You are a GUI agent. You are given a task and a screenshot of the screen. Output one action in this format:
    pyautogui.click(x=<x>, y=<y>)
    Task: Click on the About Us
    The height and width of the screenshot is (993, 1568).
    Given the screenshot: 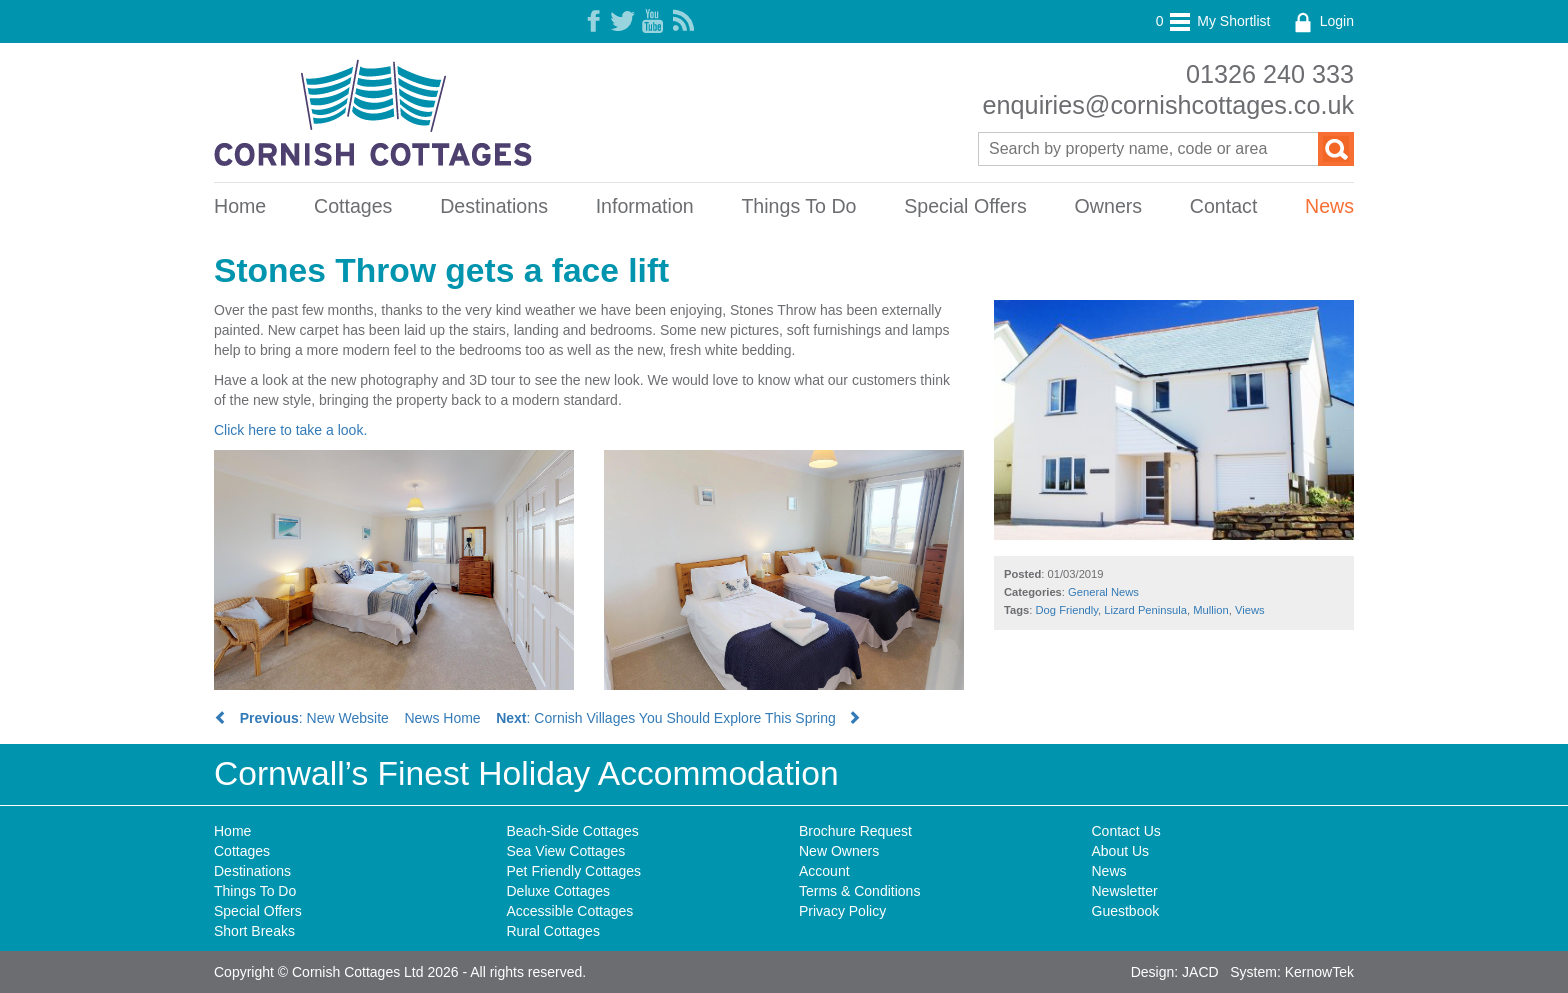 What is the action you would take?
    pyautogui.click(x=1121, y=851)
    